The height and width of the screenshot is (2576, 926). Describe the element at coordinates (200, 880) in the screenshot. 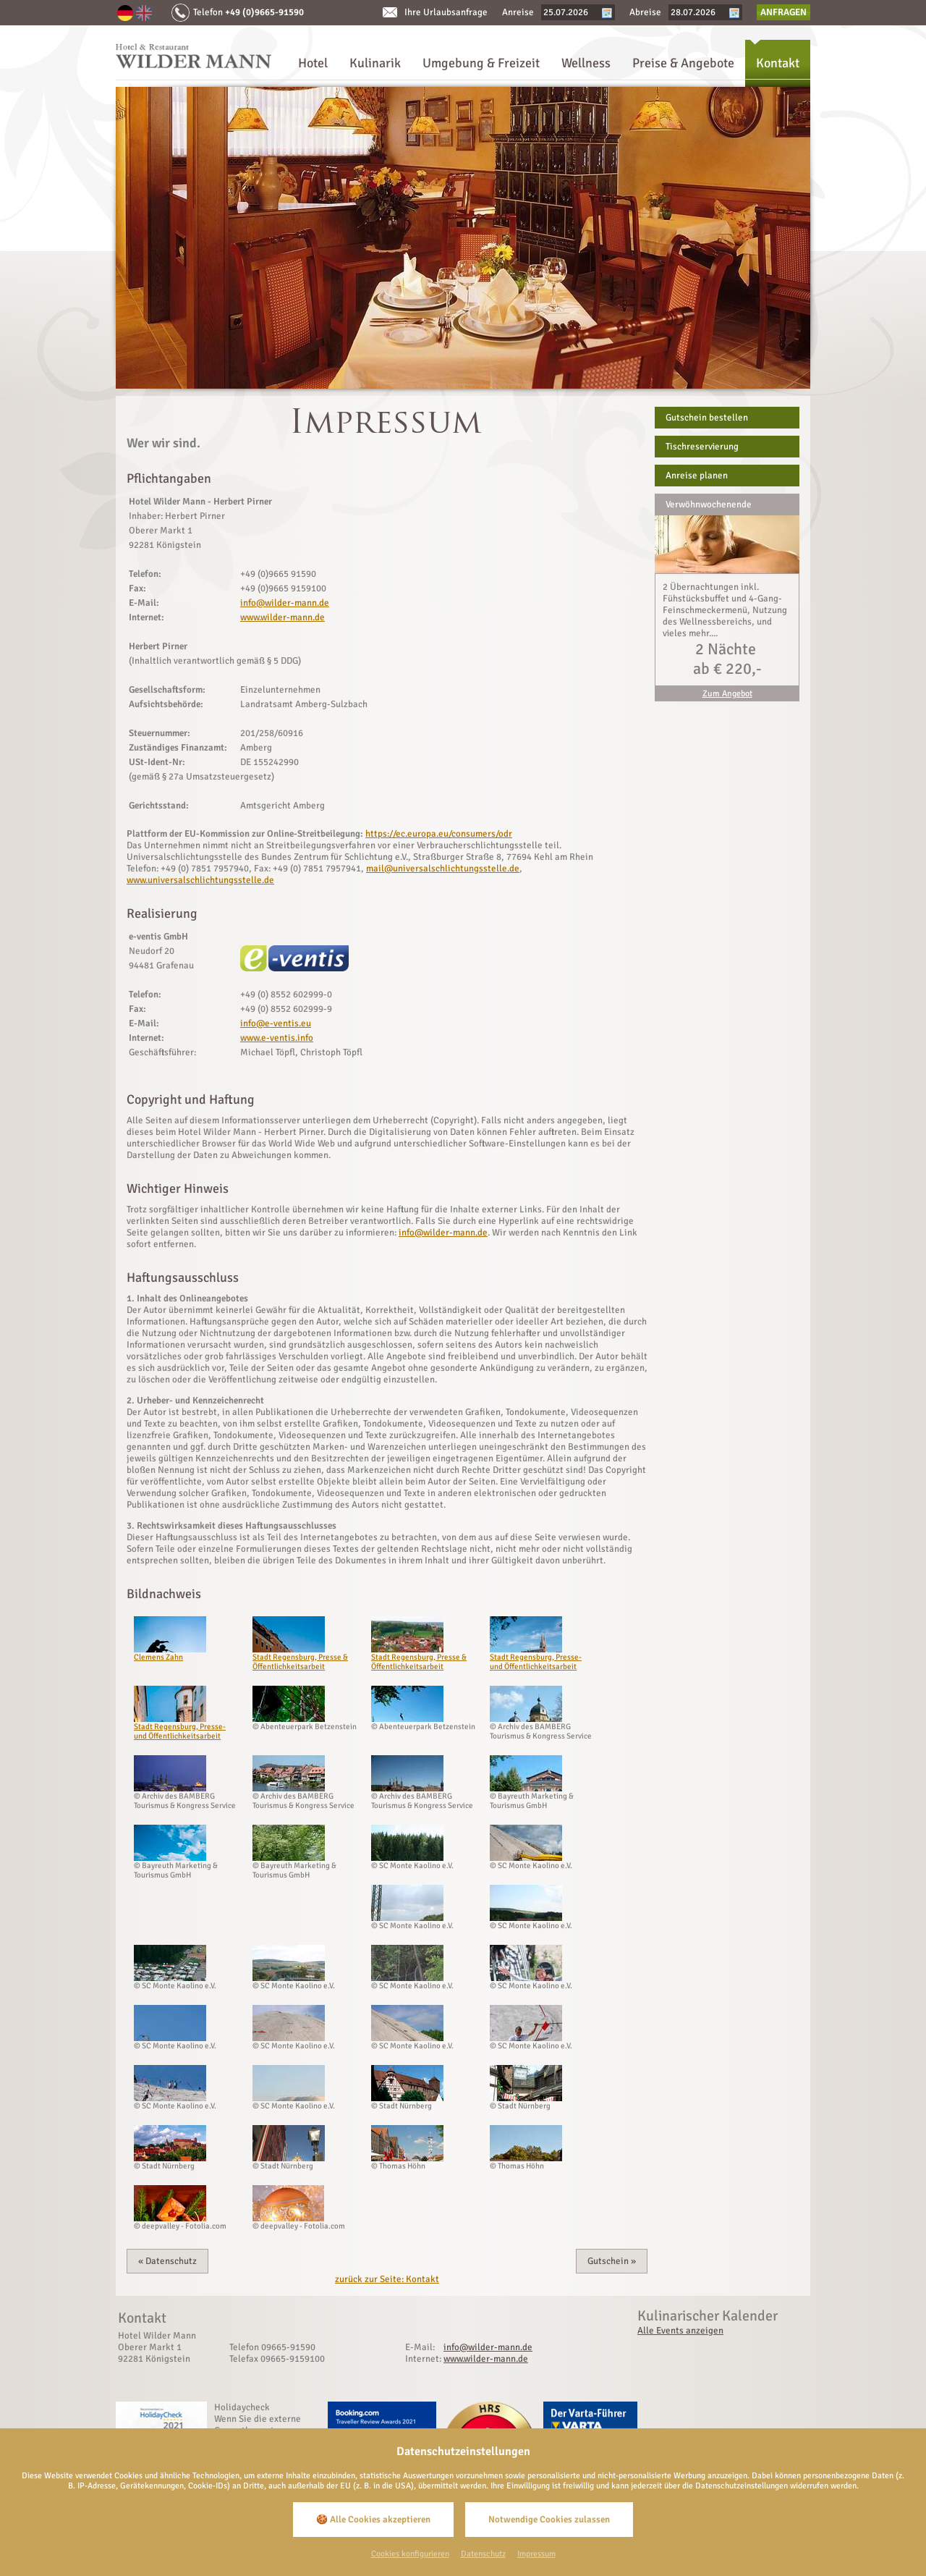

I see `www.universalschlichtungsstelle.de` at that location.